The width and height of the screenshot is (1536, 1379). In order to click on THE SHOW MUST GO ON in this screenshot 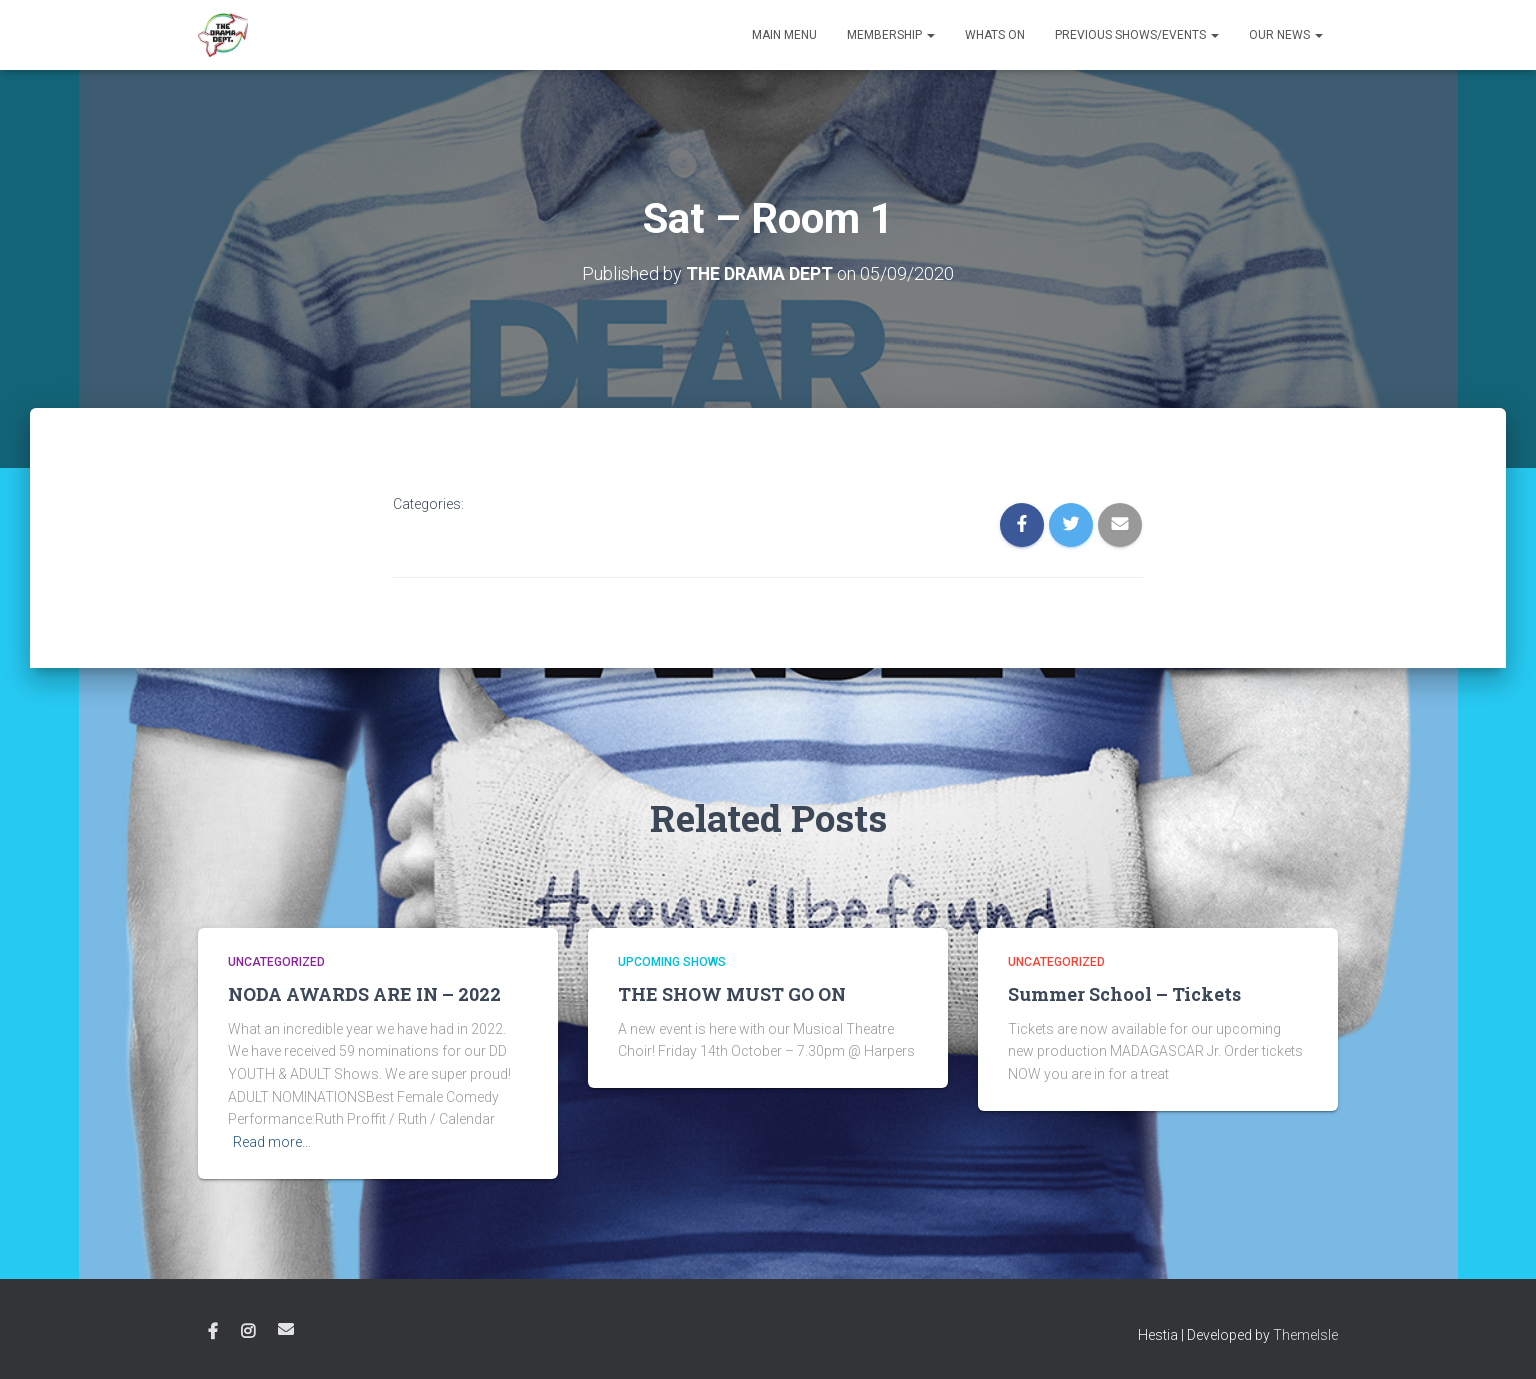, I will do `click(732, 994)`.